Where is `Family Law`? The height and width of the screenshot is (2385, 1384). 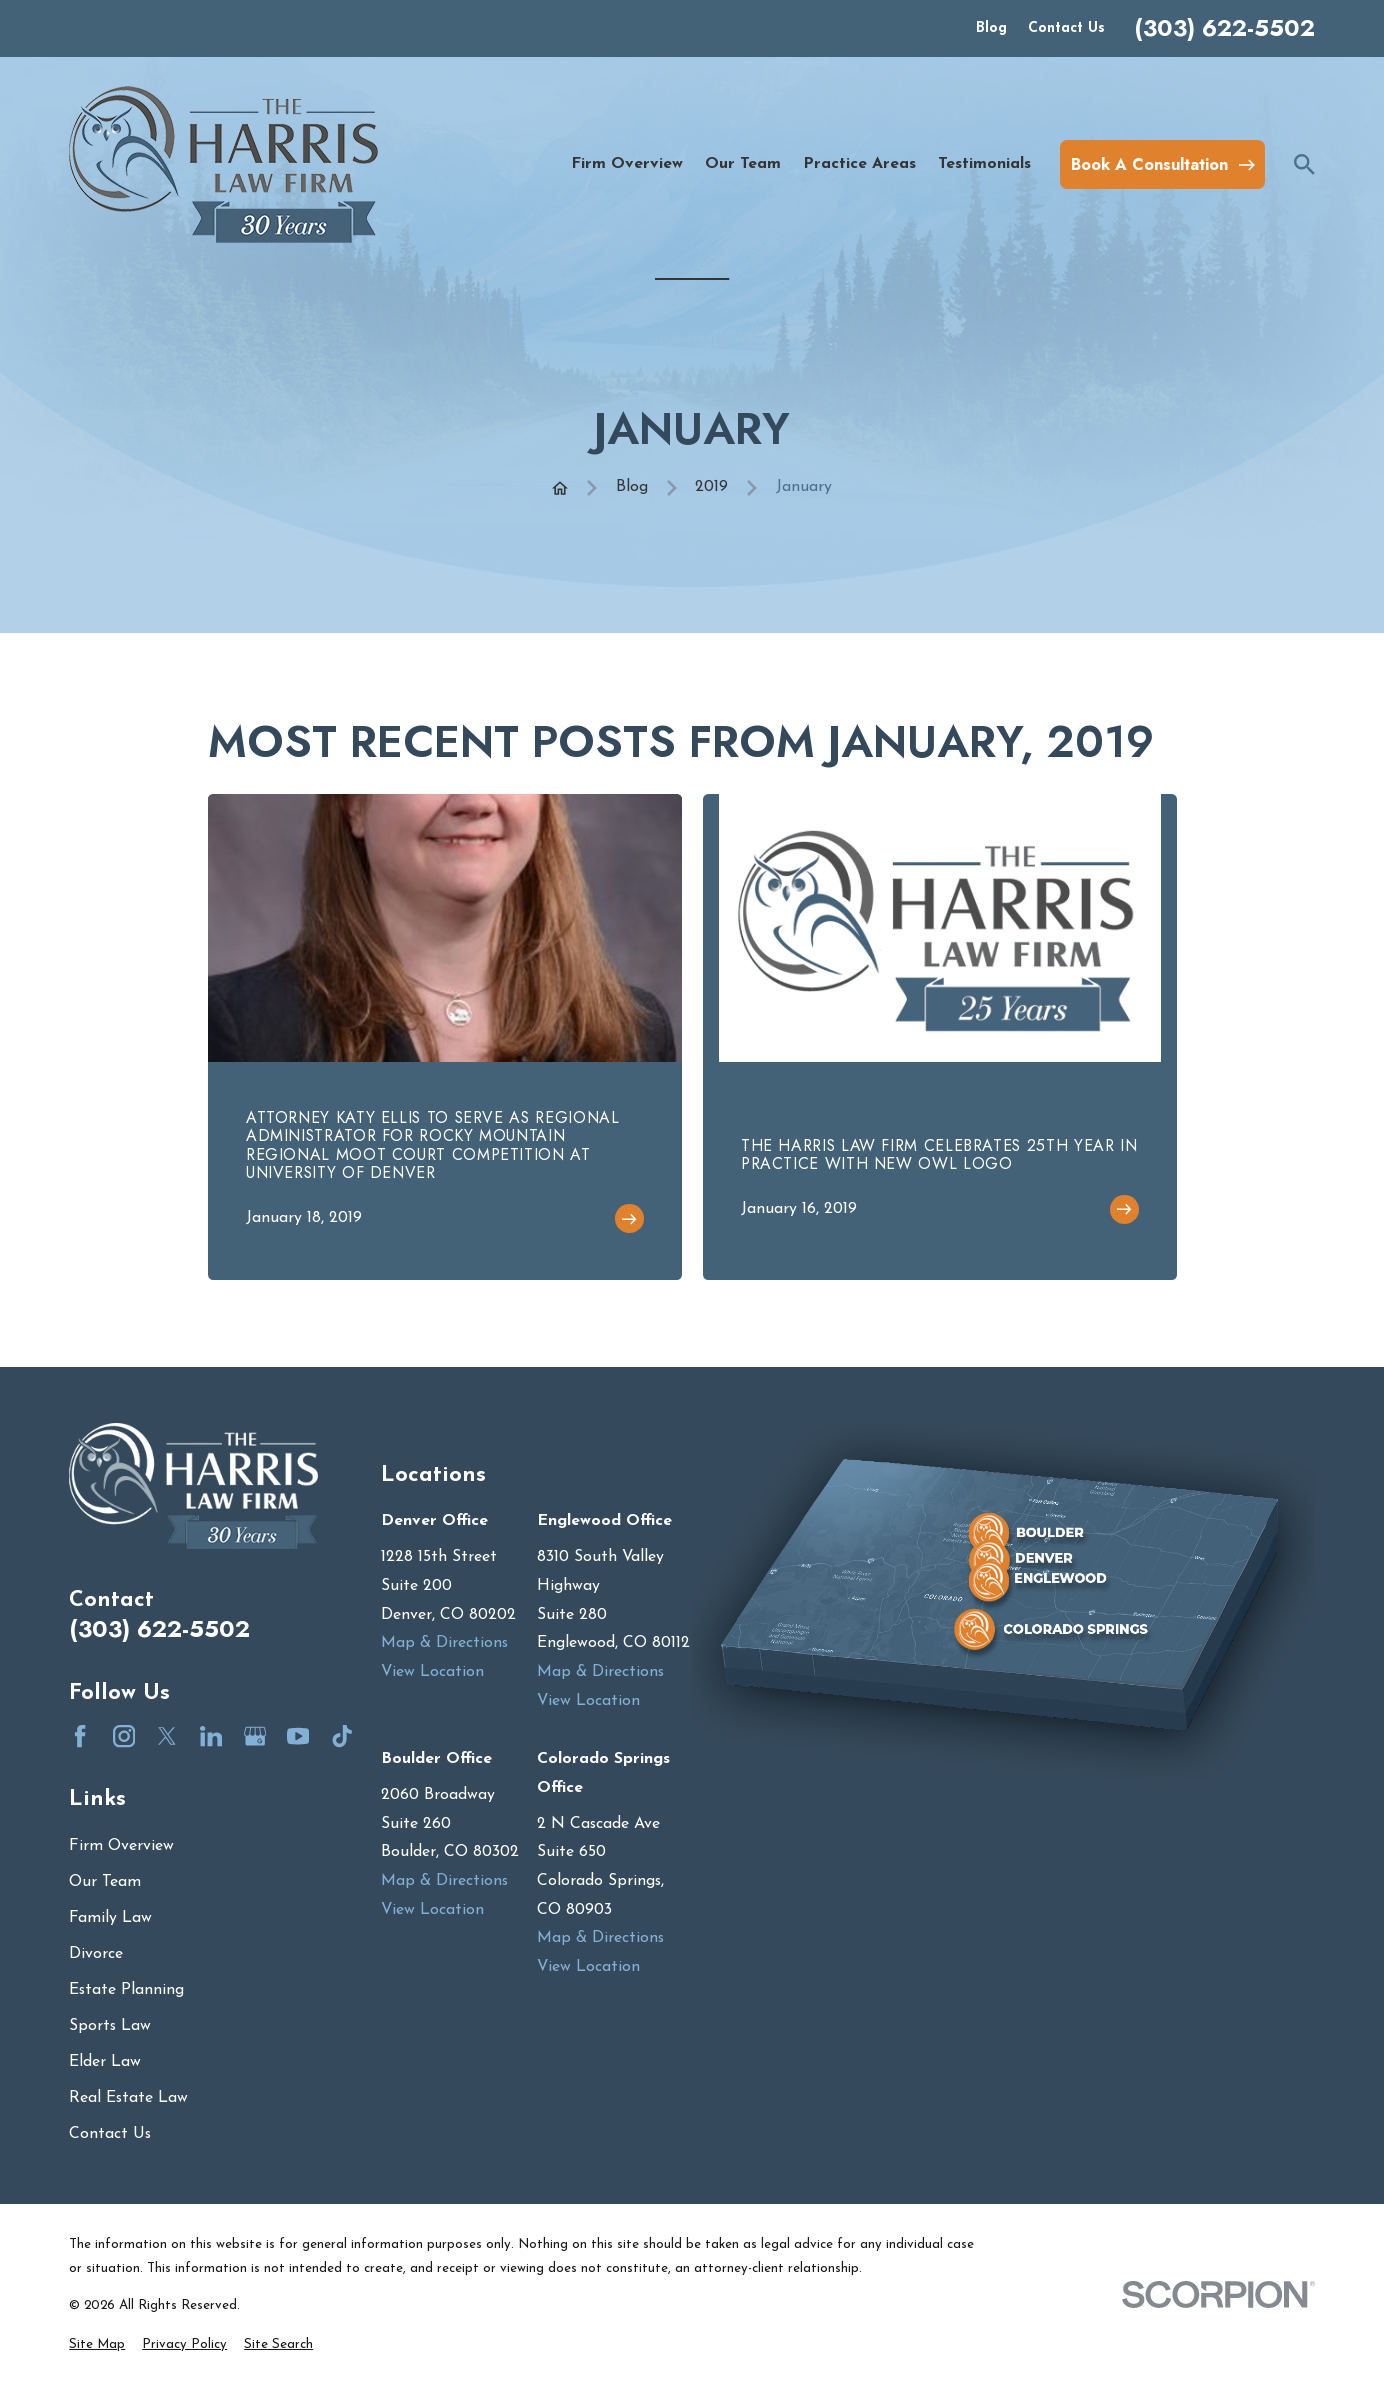 Family Law is located at coordinates (110, 1918).